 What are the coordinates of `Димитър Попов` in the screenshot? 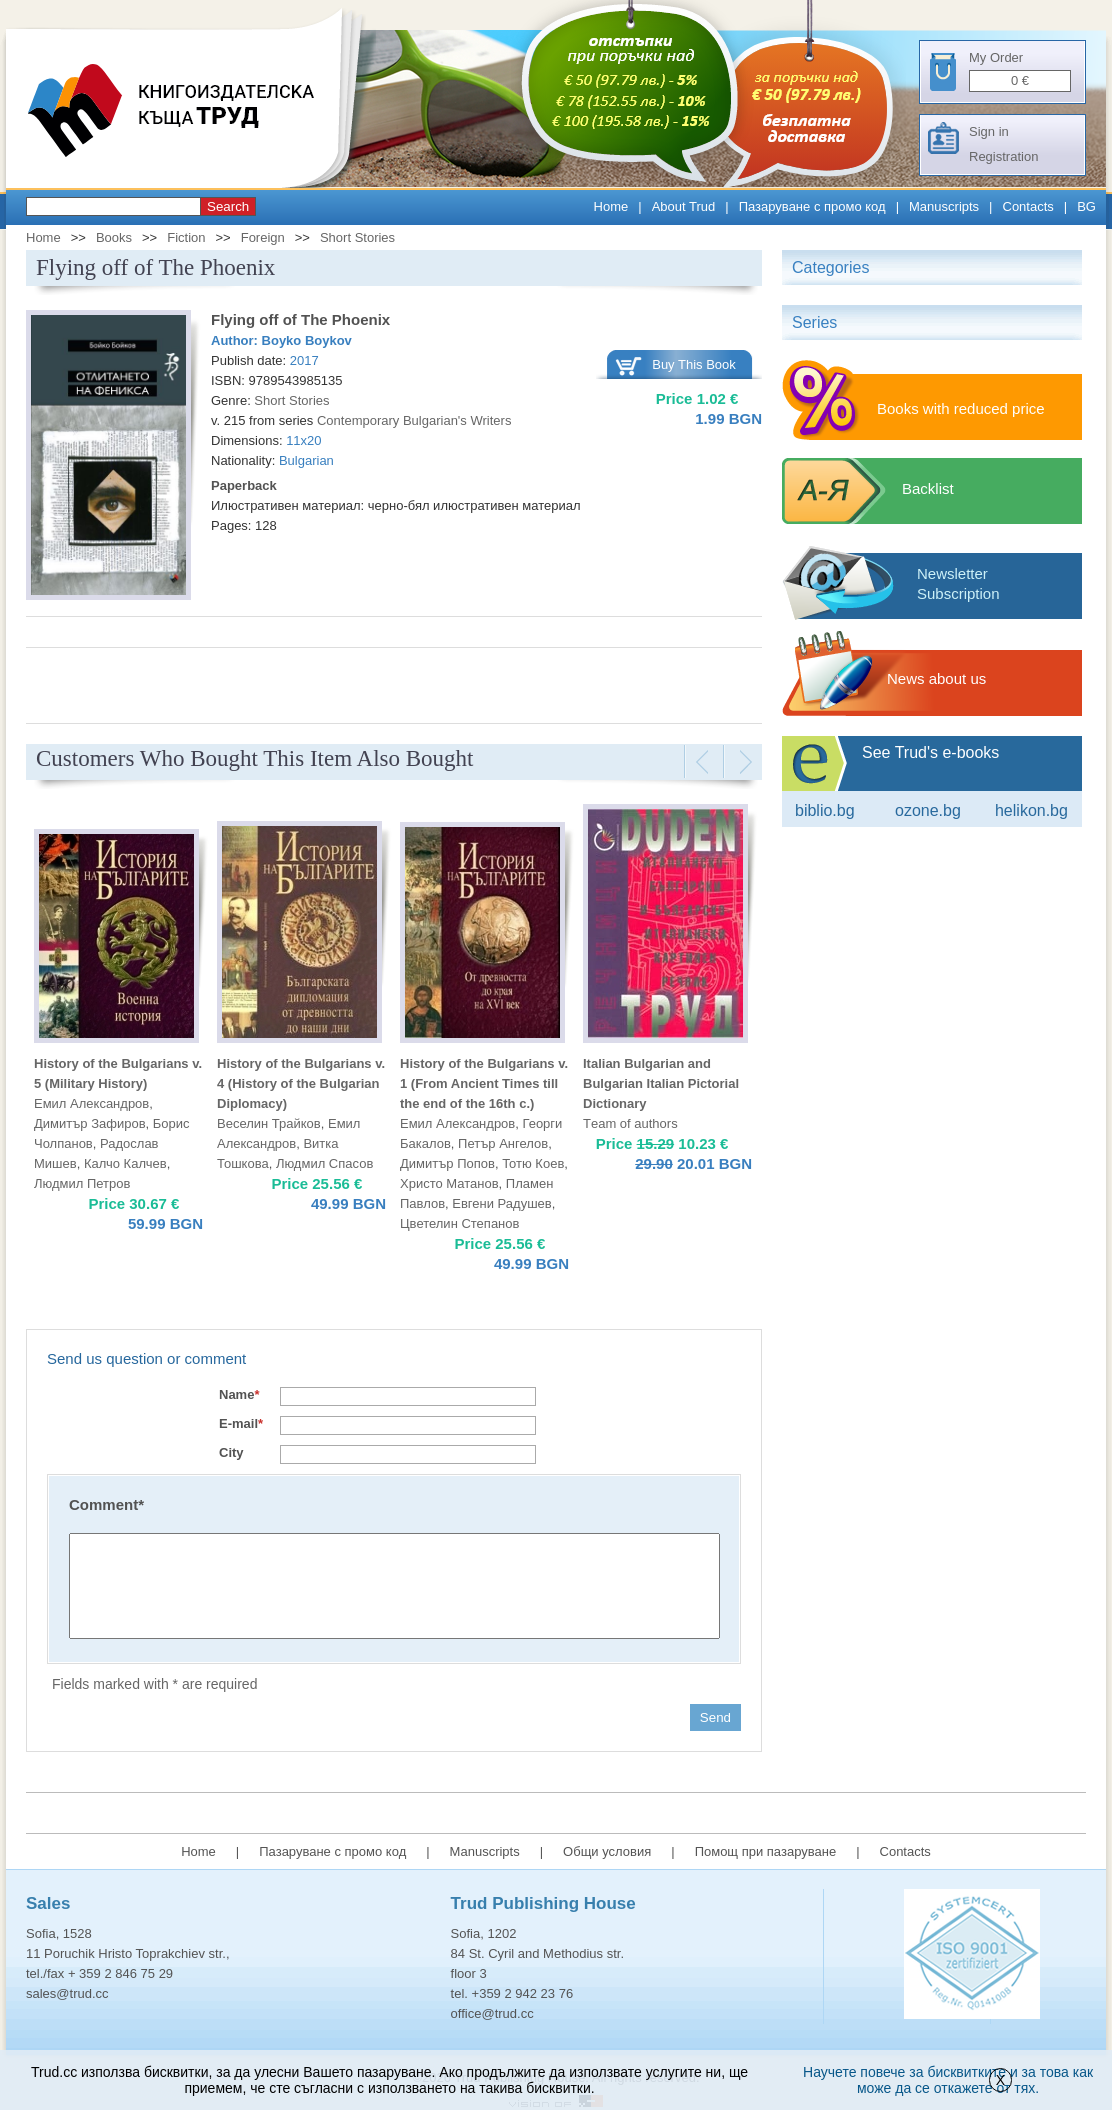 It's located at (447, 1163).